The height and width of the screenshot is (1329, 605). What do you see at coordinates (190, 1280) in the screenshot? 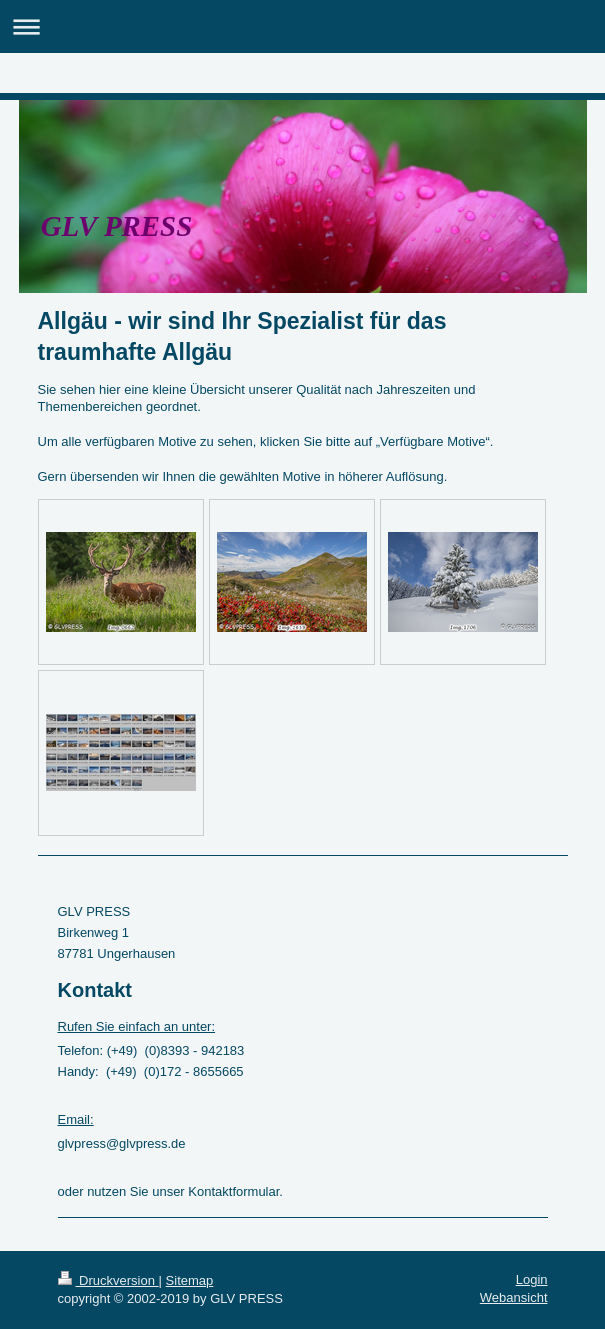
I see `Sitemap` at bounding box center [190, 1280].